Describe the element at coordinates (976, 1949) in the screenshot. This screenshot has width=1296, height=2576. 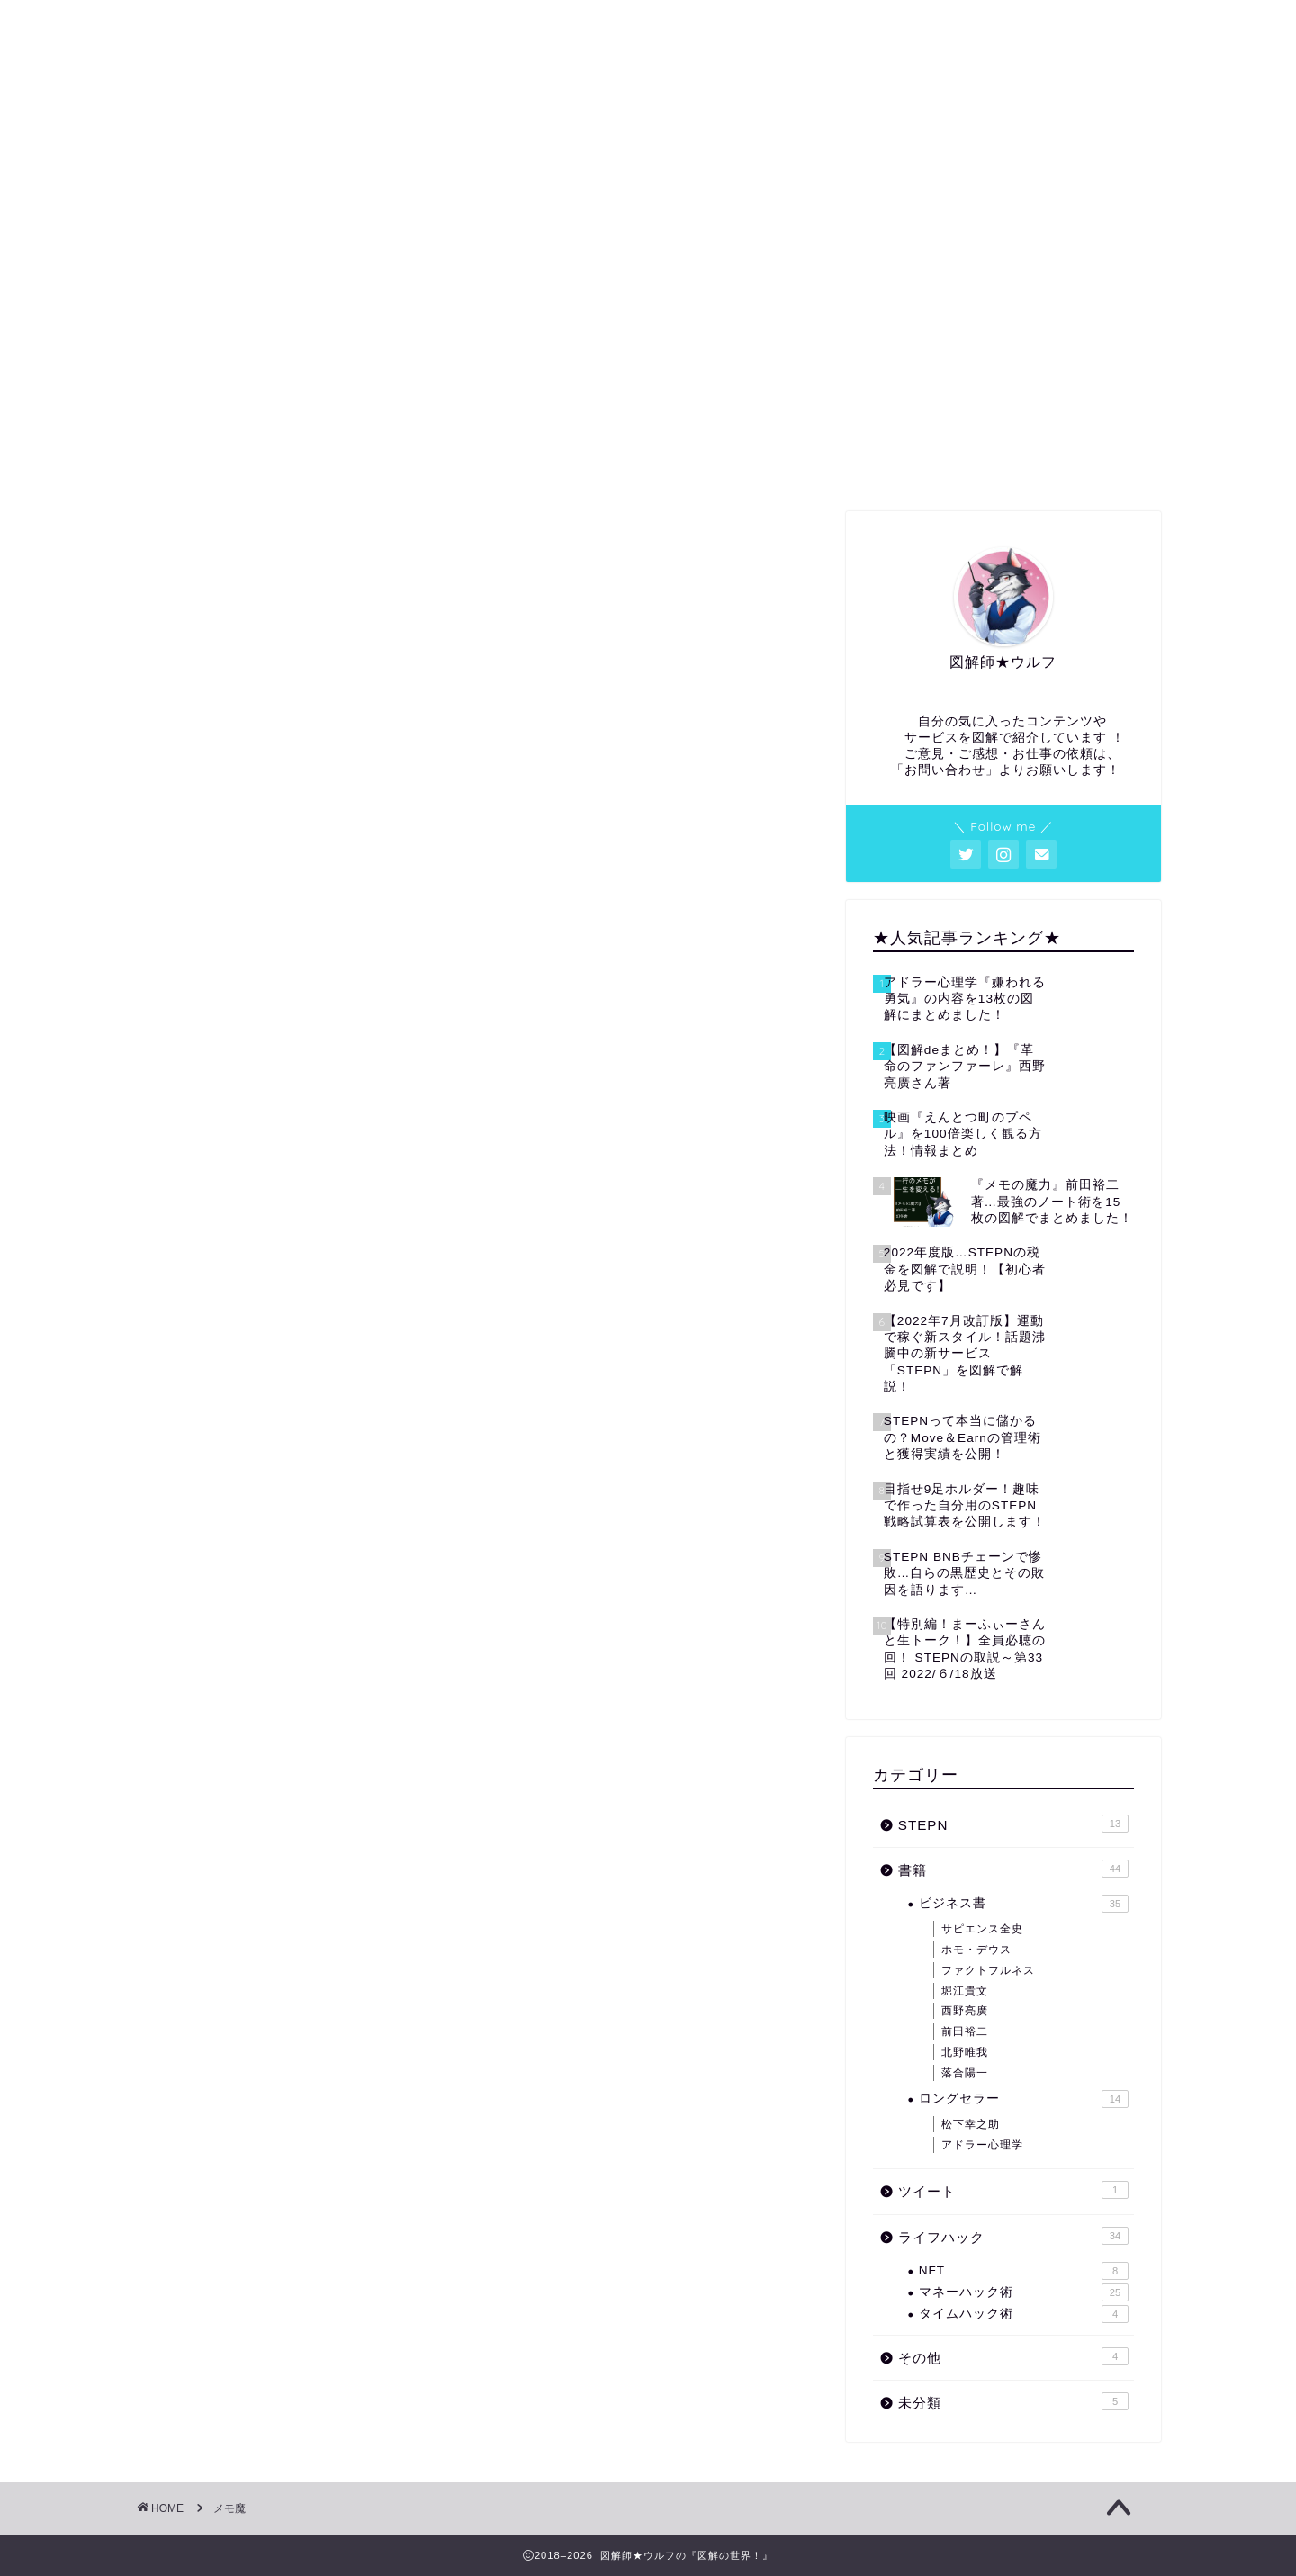
I see `ホモ・デウス` at that location.